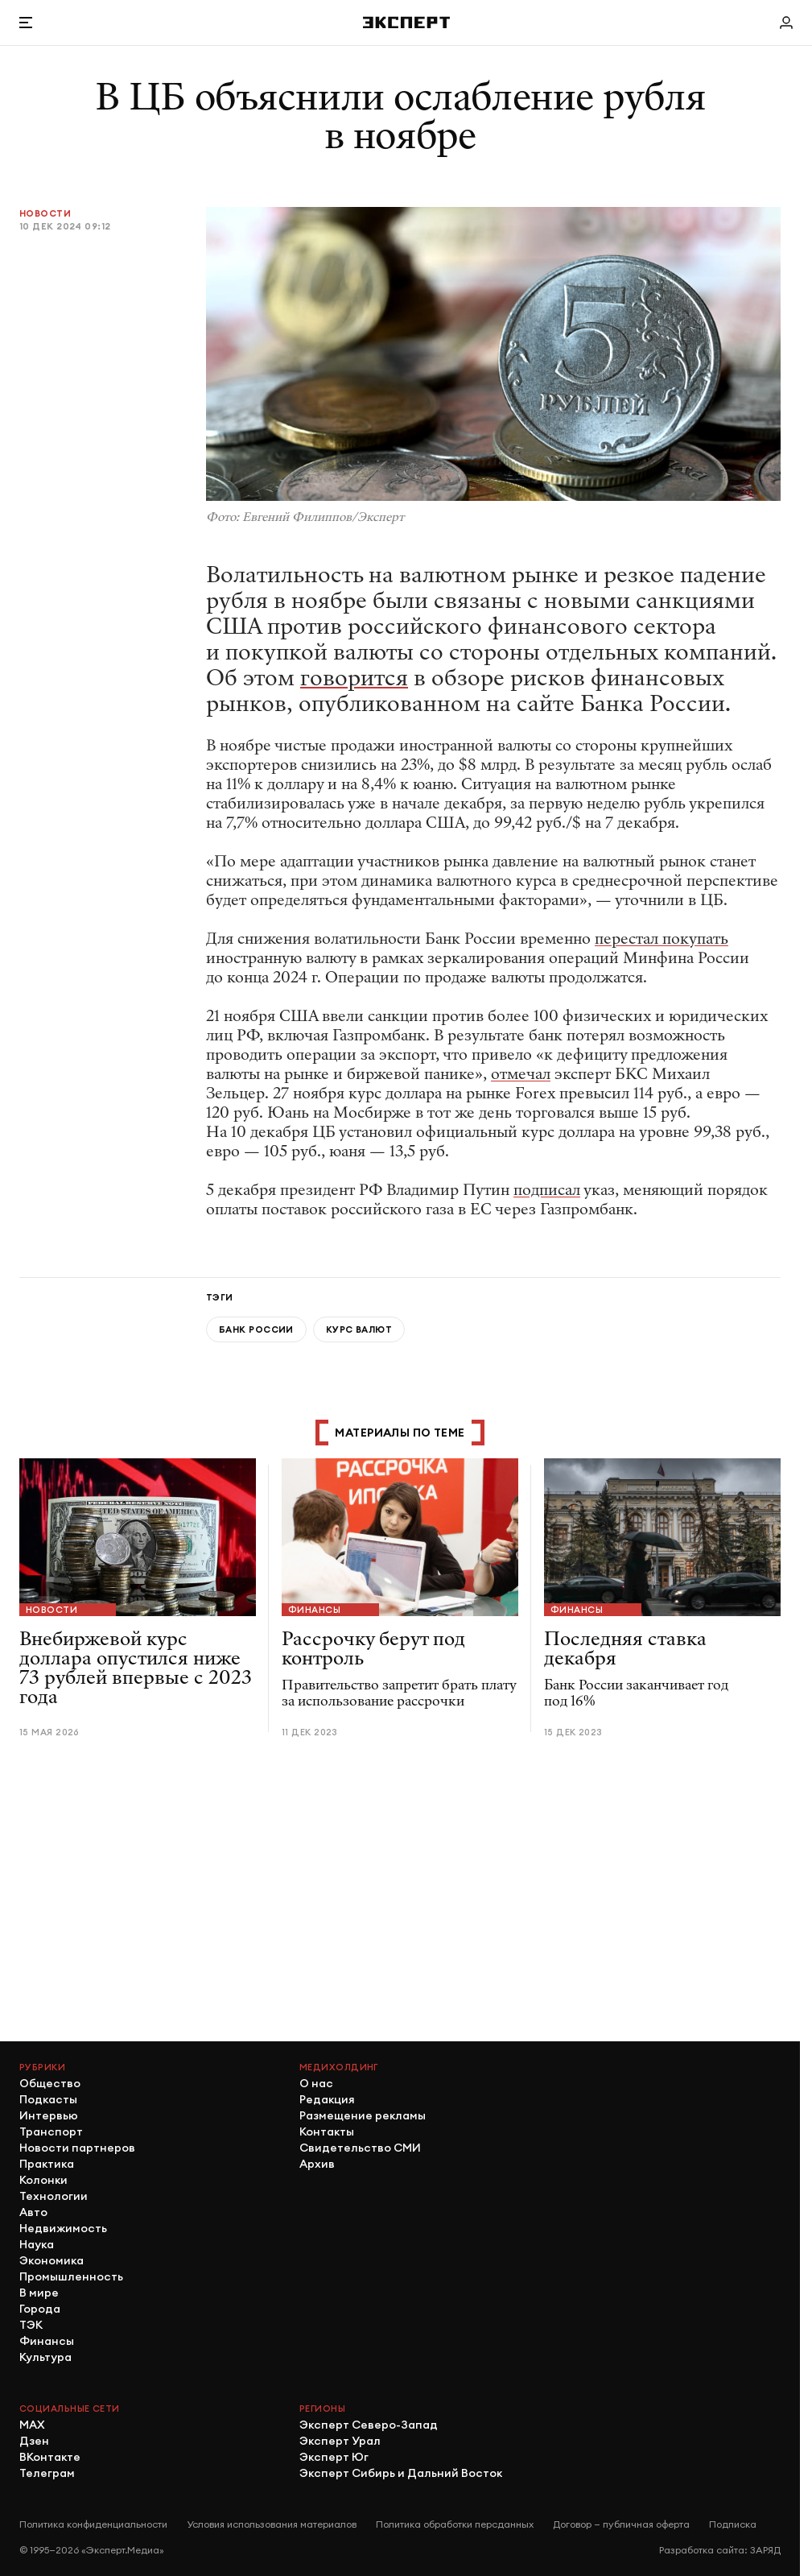 This screenshot has width=812, height=2576. What do you see at coordinates (314, 1609) in the screenshot?
I see `Финансы` at bounding box center [314, 1609].